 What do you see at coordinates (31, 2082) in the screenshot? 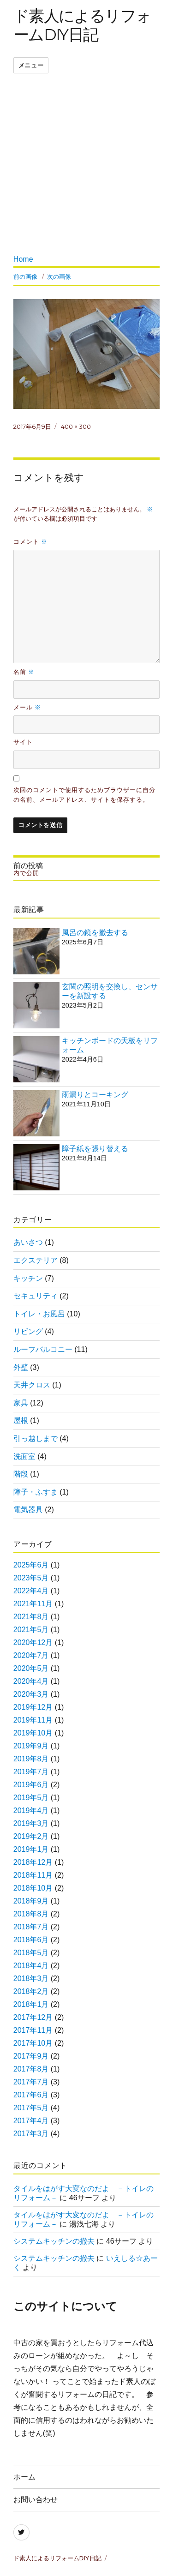
I see `2017年7月` at bounding box center [31, 2082].